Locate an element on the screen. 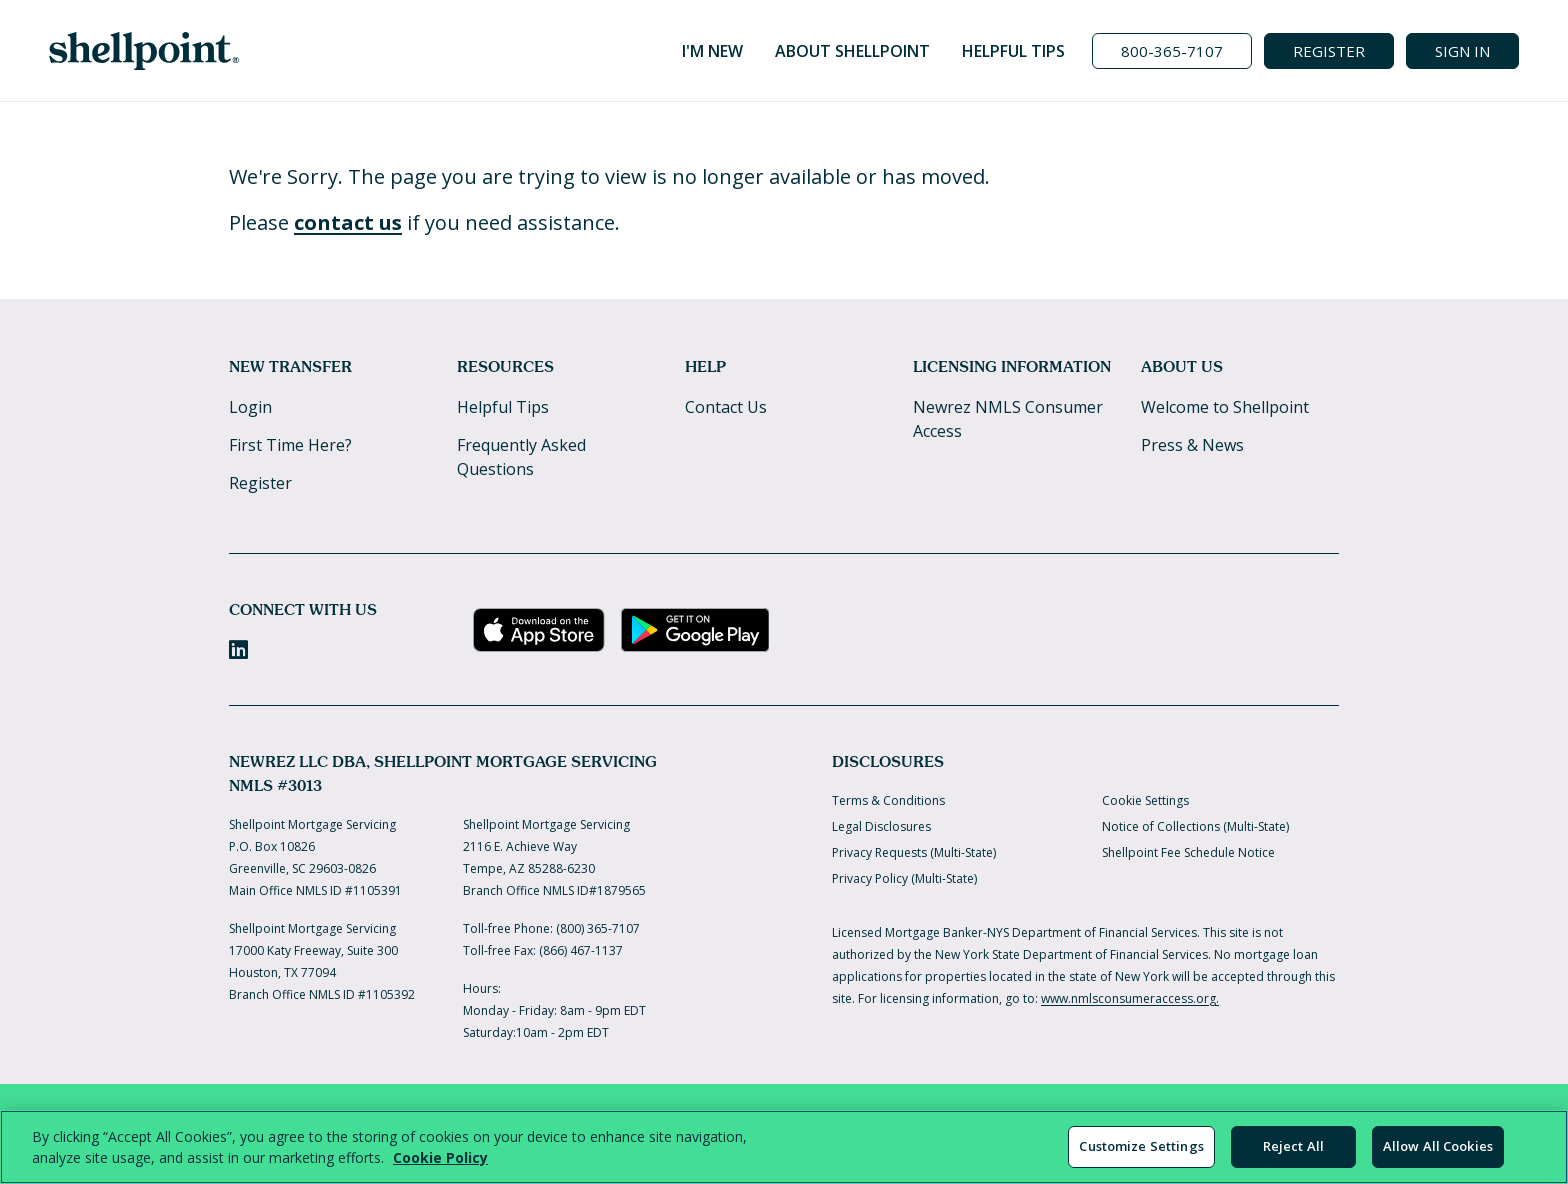  Notice of Collections (Multi-State) is located at coordinates (1195, 826).